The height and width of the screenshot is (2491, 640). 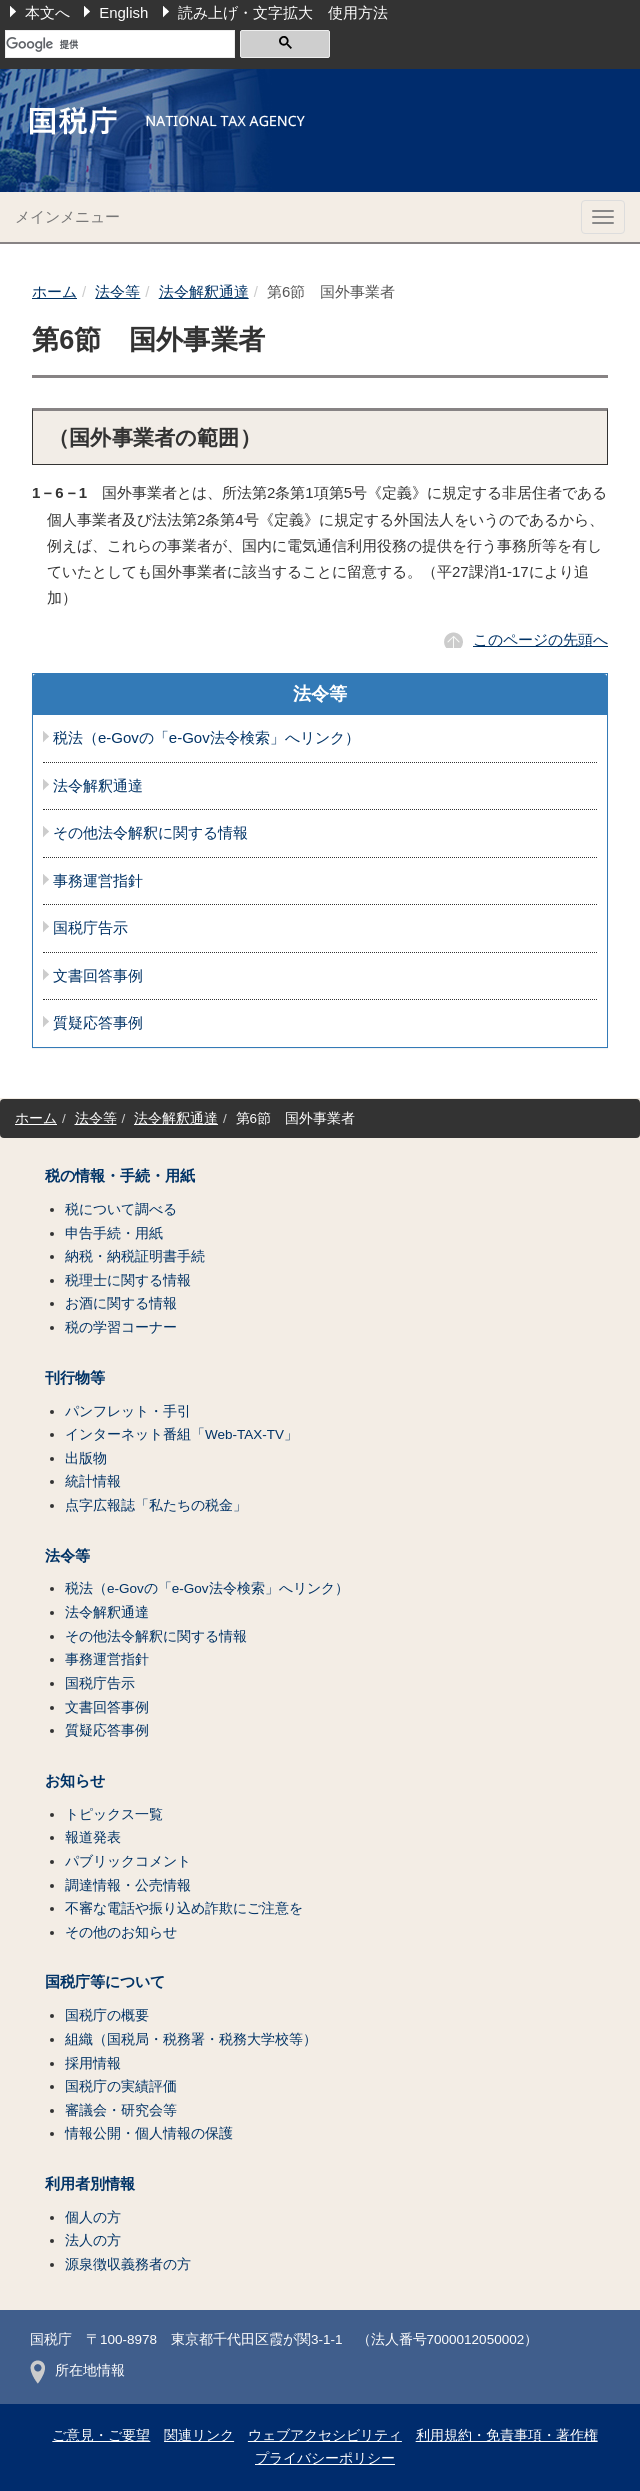 I want to click on 法人の方, so click(x=93, y=2240).